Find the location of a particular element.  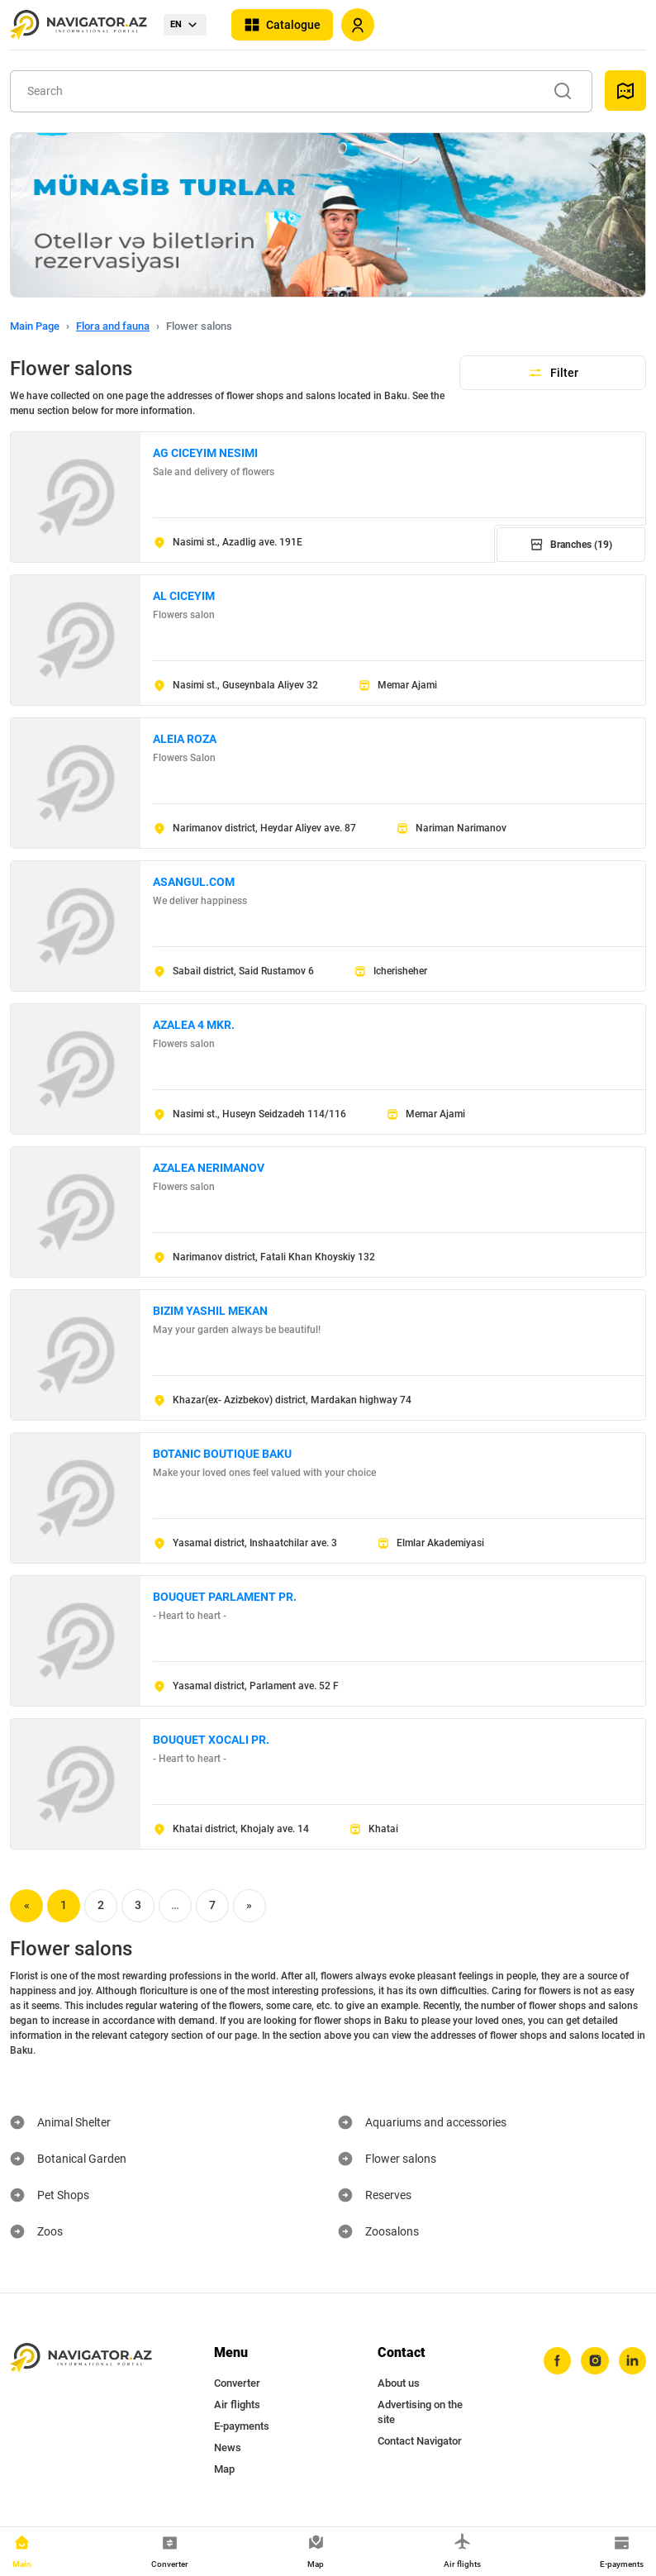

BIZIM YASHIL MEKAN is located at coordinates (210, 1310).